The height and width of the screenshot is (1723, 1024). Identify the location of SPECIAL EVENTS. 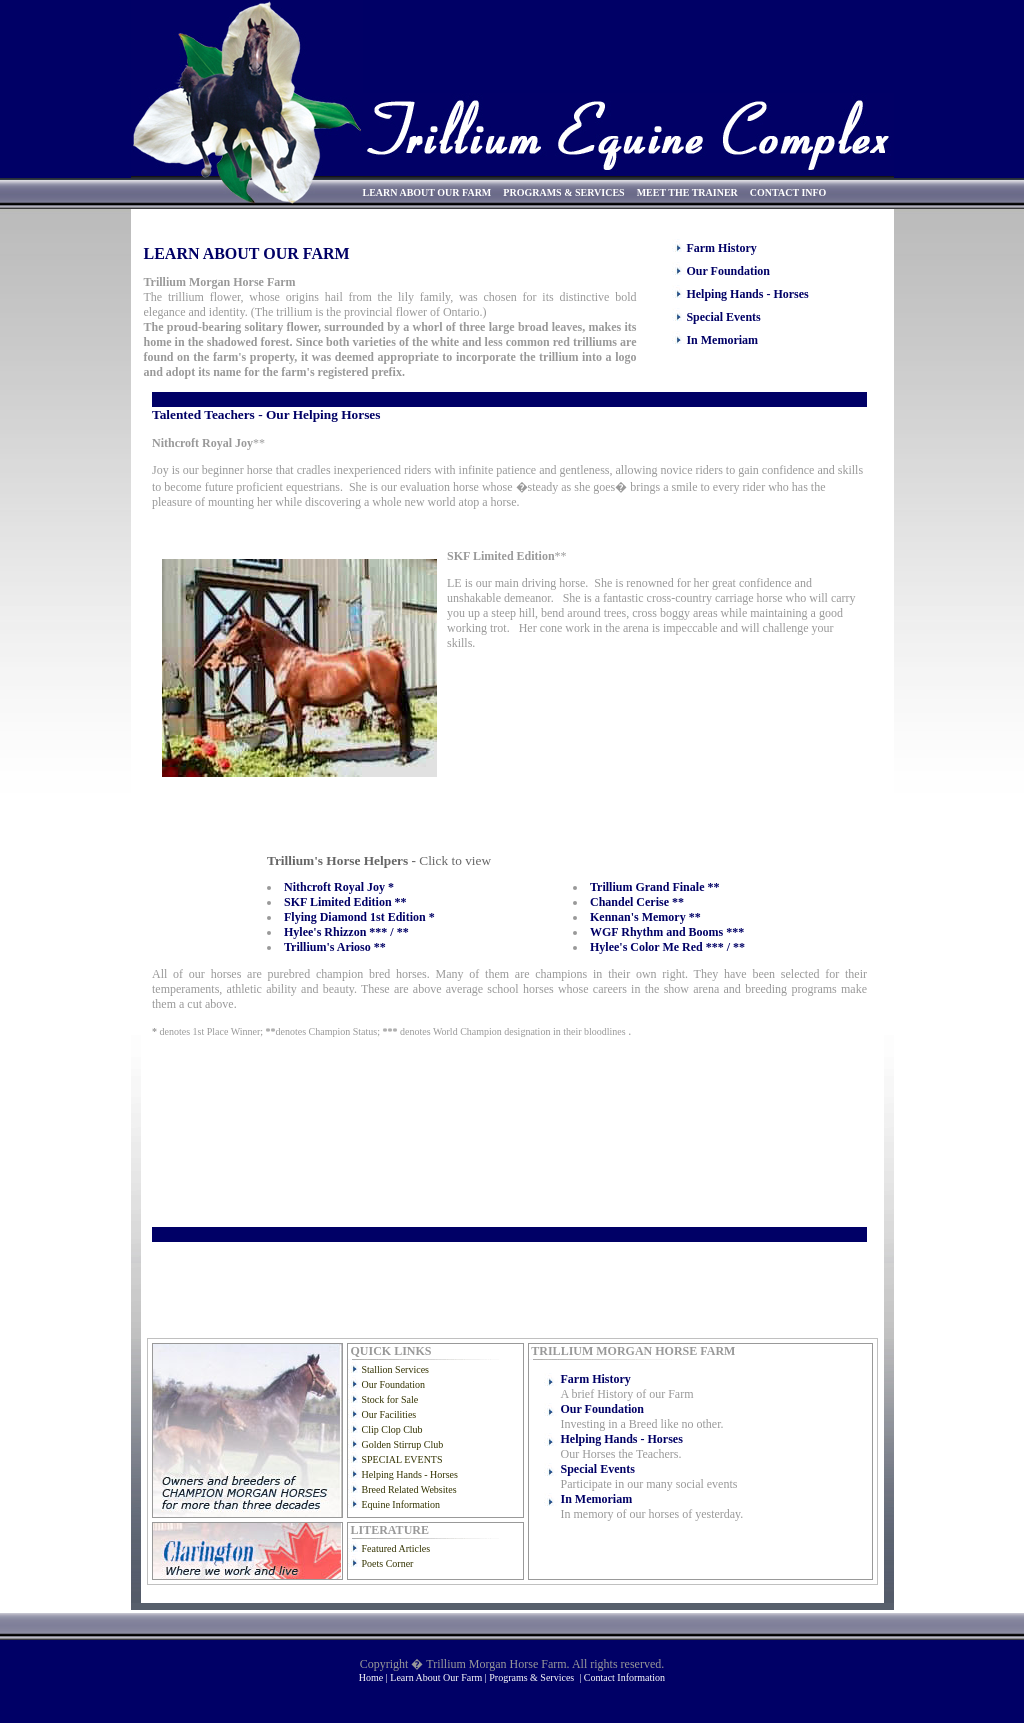
(402, 1459).